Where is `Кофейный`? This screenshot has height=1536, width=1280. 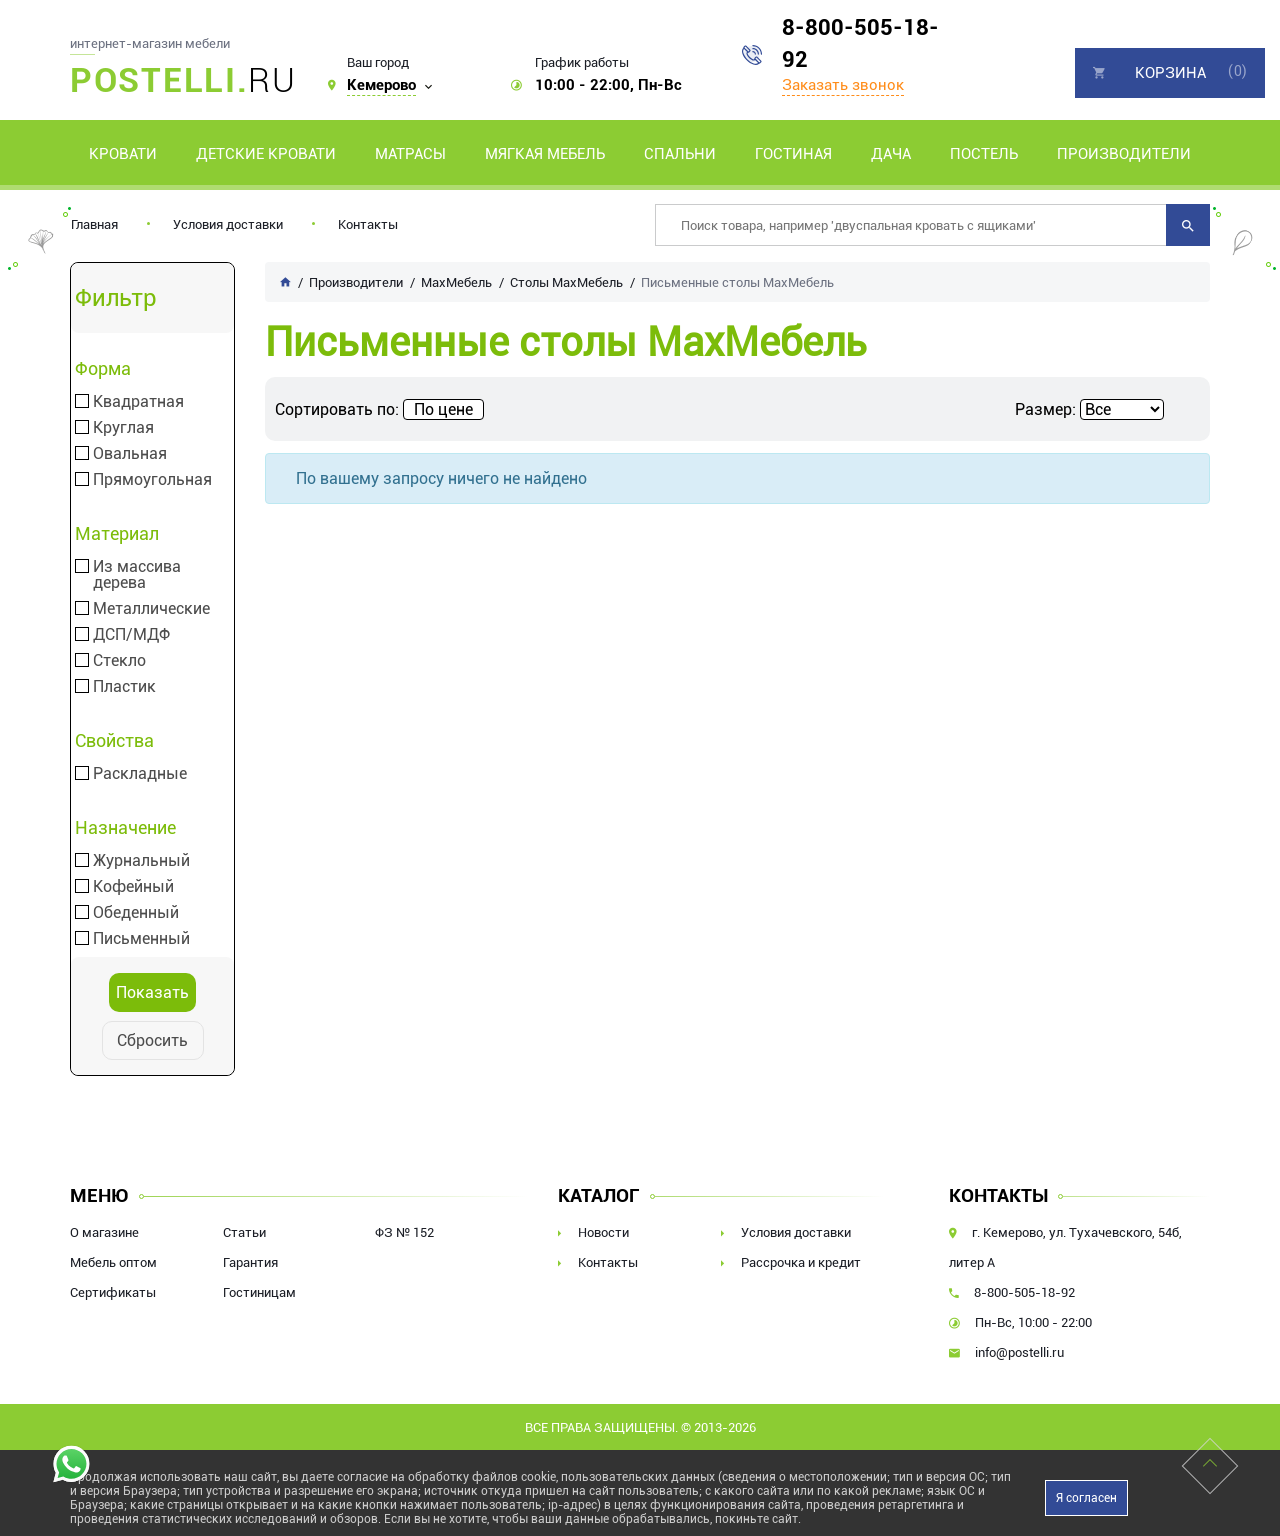
Кофейный is located at coordinates (133, 887).